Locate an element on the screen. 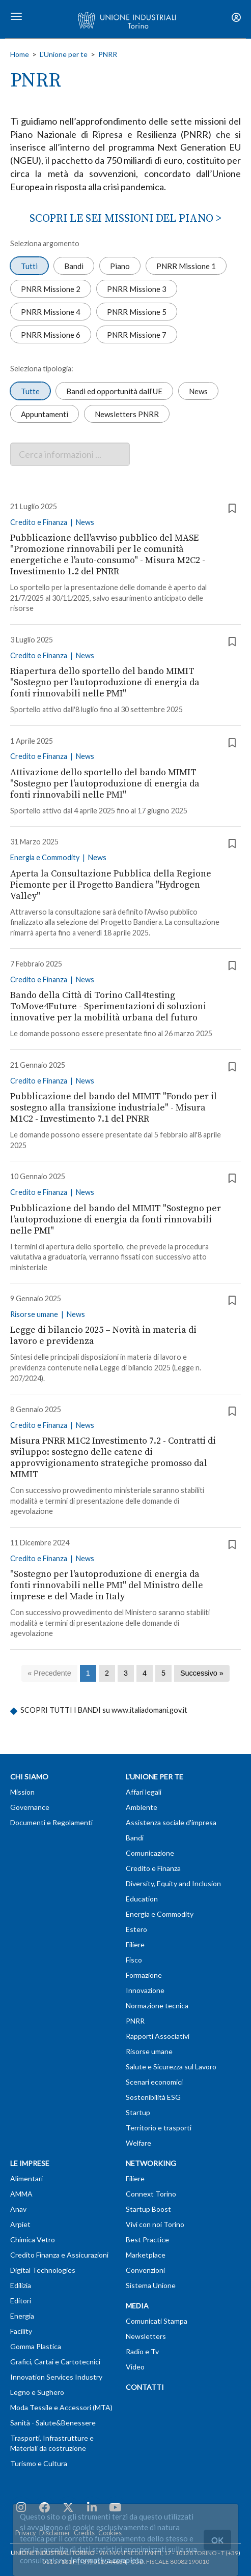 Image resolution: width=251 pixels, height=2576 pixels. PNRR is located at coordinates (107, 54).